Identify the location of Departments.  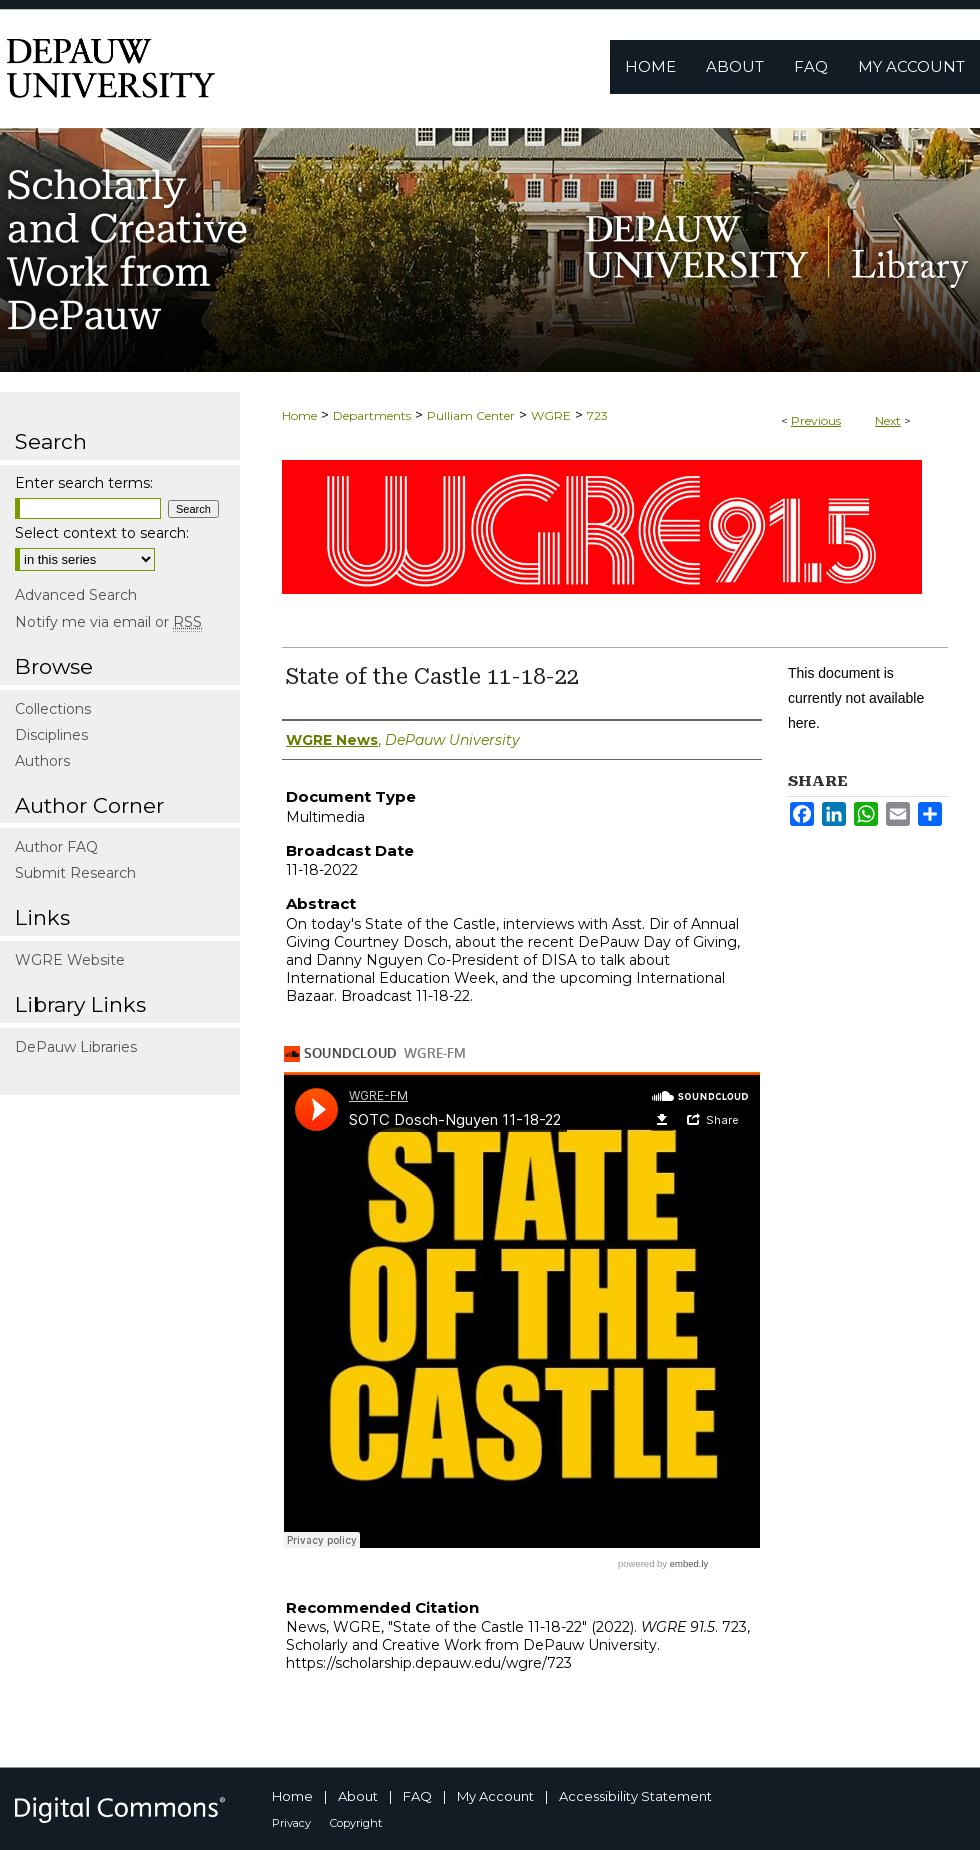
(372, 415).